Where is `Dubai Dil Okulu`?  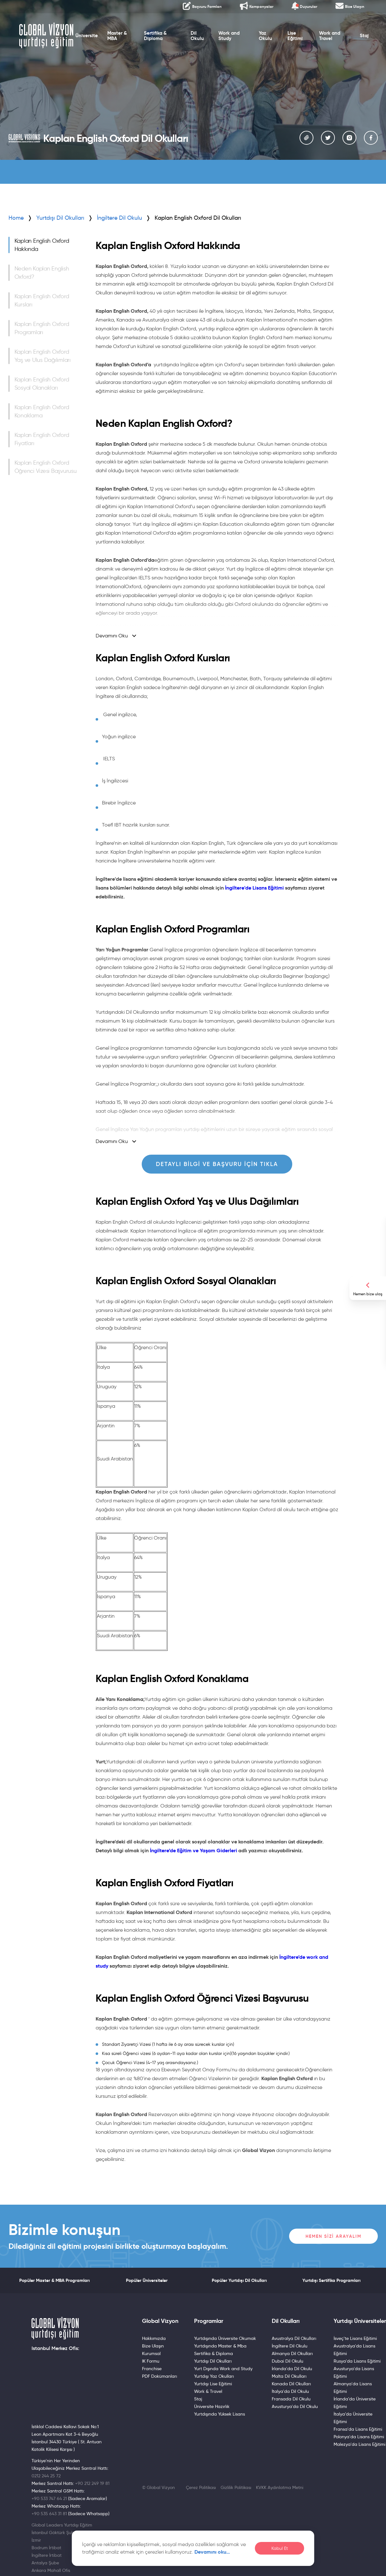 Dubai Dil Okulu is located at coordinates (287, 2361).